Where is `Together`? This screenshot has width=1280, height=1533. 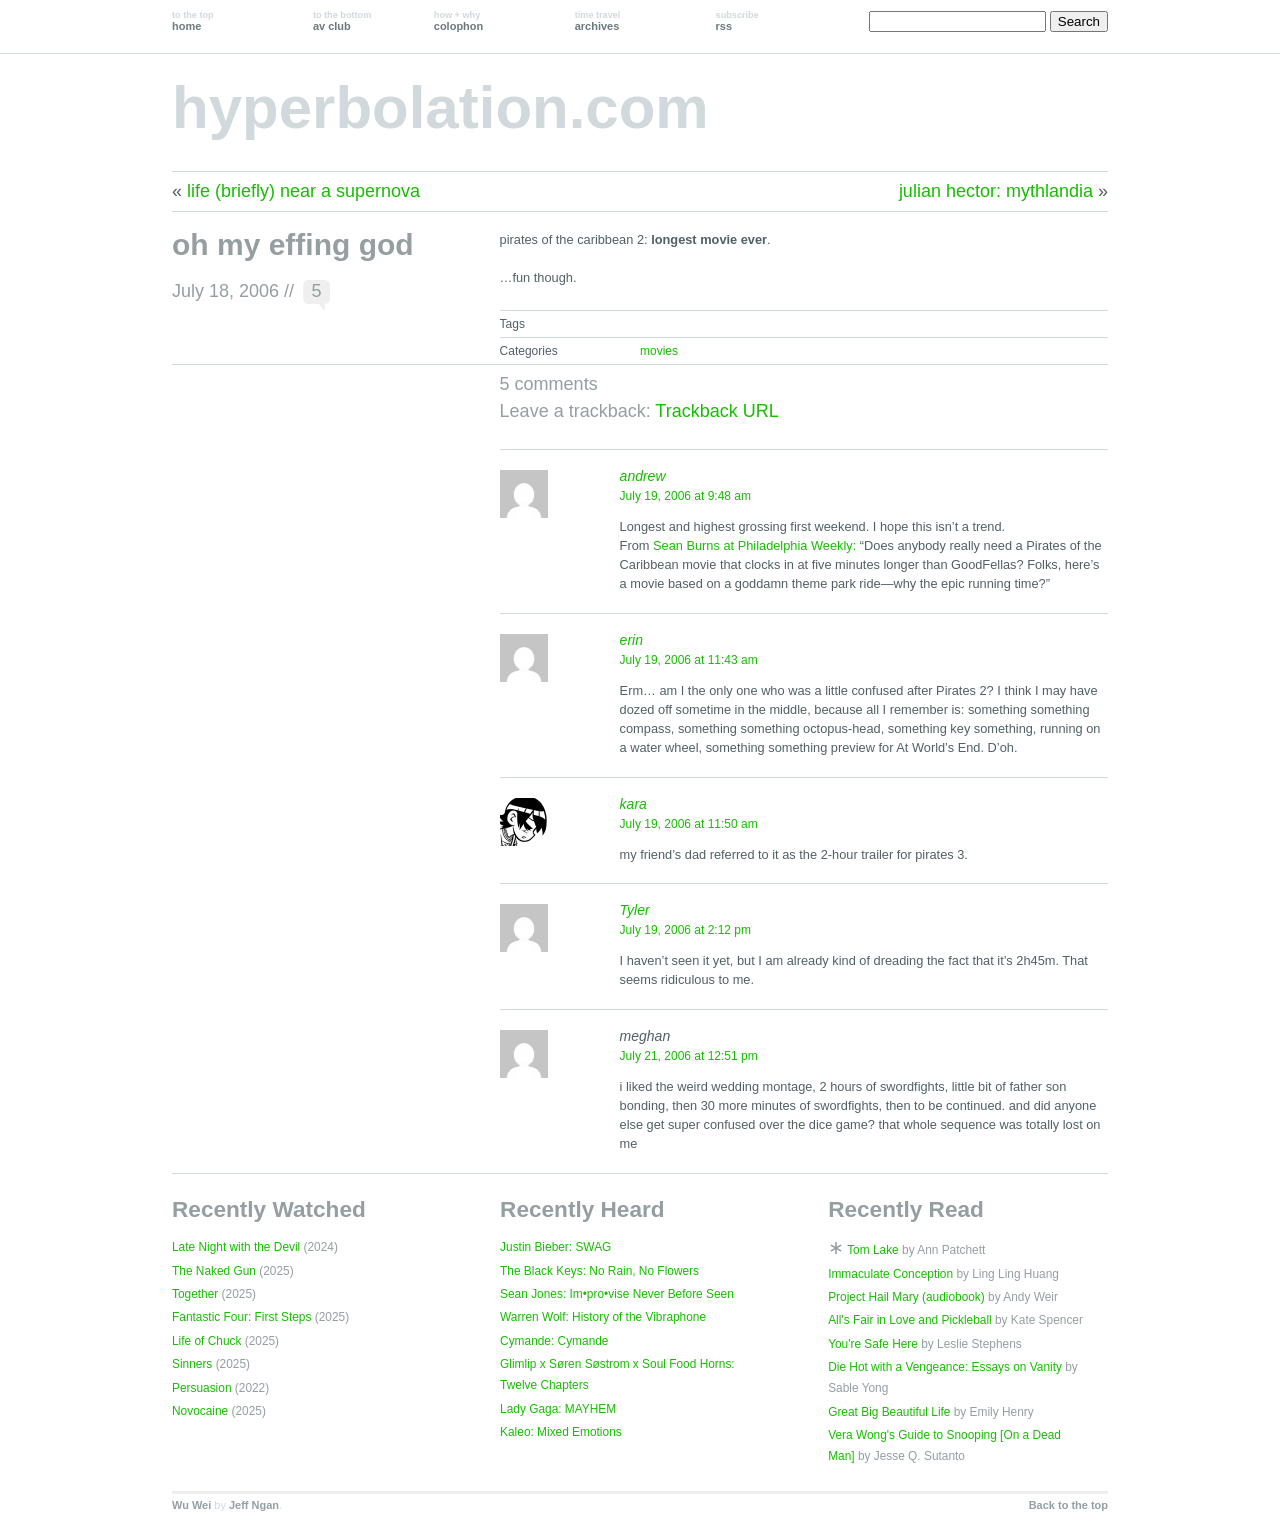
Together is located at coordinates (195, 1294).